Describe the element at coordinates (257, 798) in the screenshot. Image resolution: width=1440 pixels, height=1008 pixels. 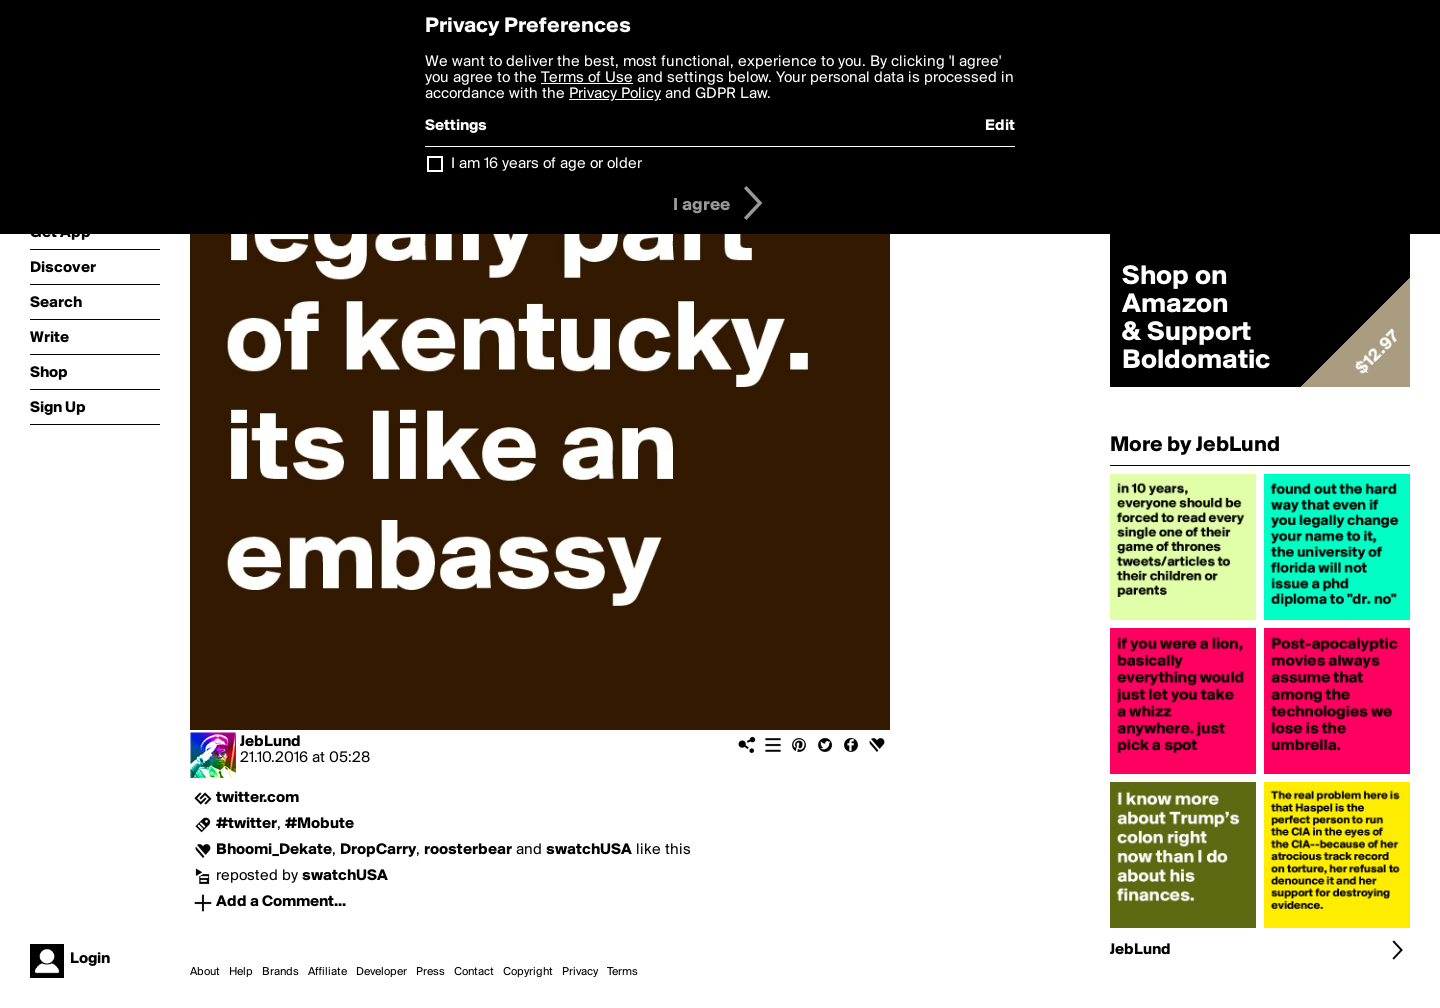
I see `twitter.com` at that location.